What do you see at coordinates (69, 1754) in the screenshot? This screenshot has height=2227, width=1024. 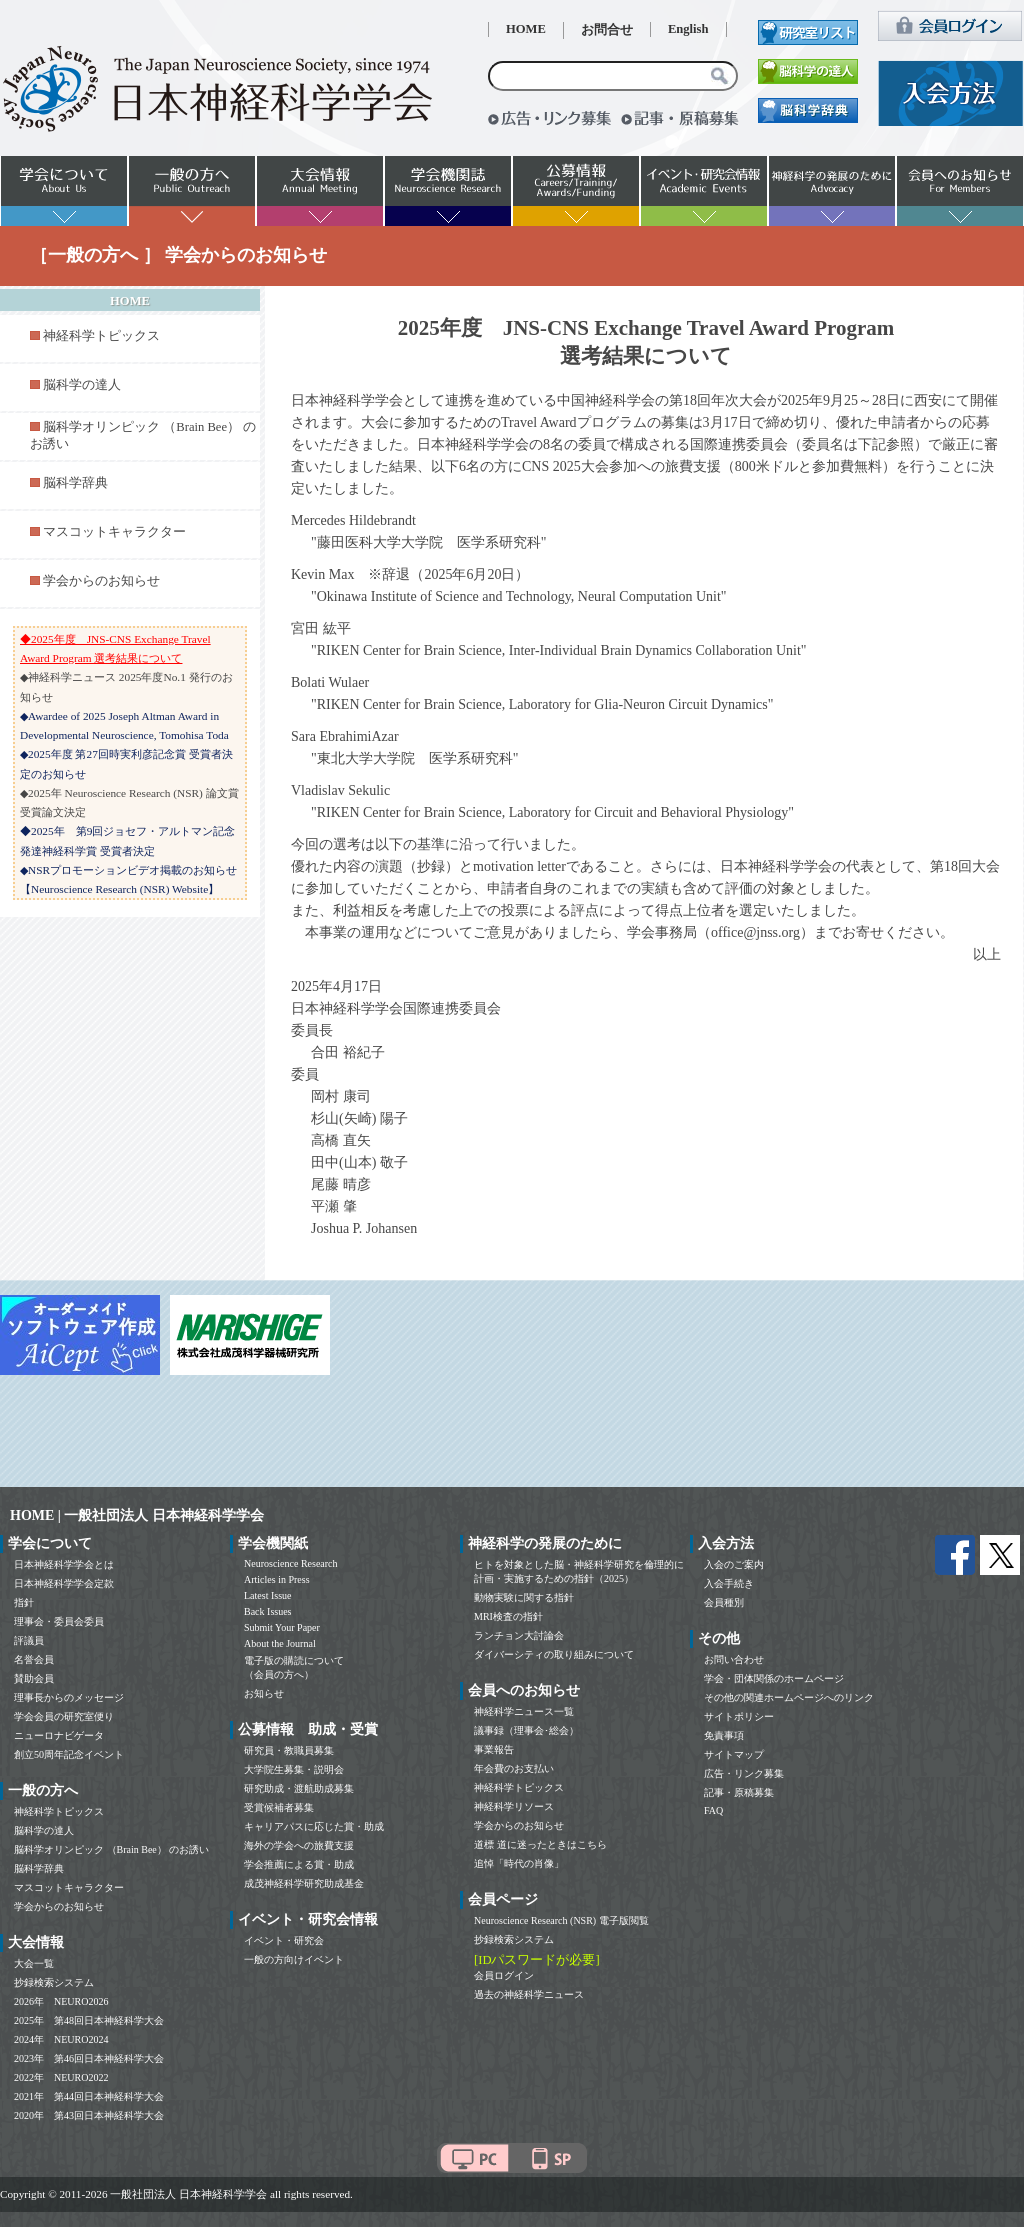 I see `創立50周年記念イベント` at bounding box center [69, 1754].